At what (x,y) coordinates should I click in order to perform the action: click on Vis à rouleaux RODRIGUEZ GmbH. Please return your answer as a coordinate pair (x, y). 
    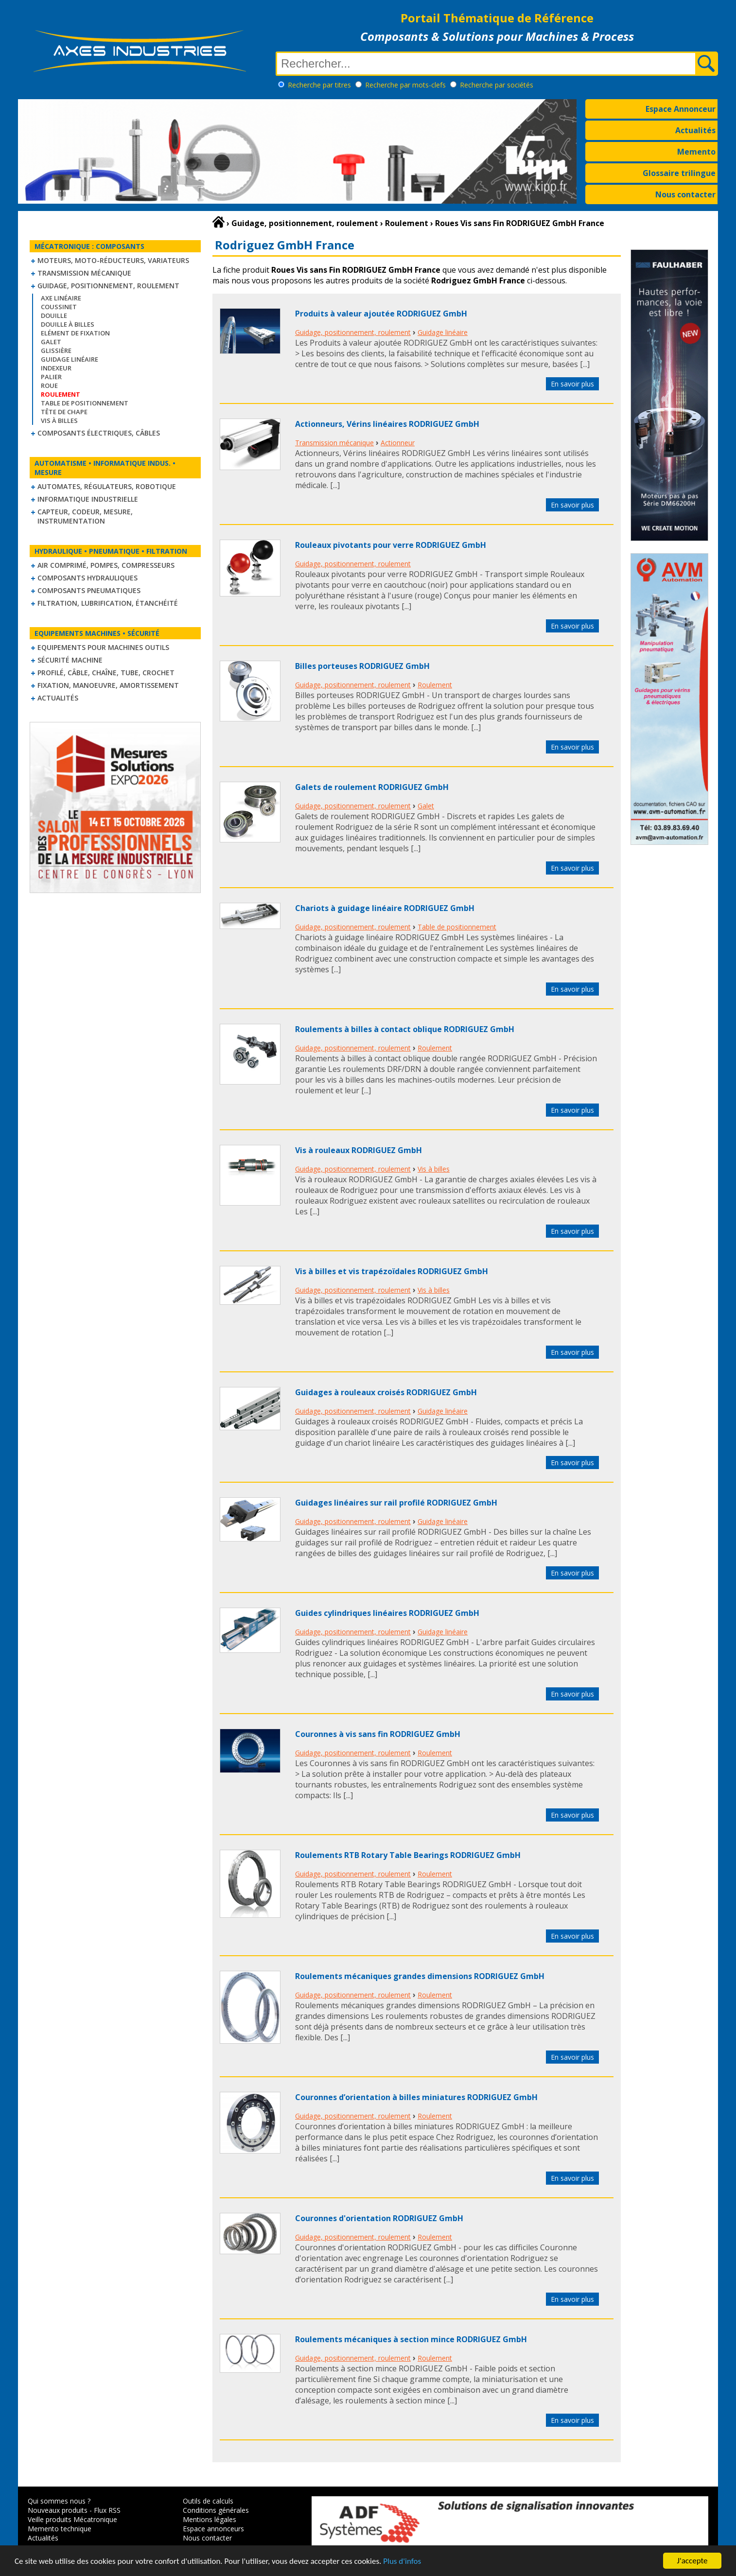
    Looking at the image, I should click on (358, 1150).